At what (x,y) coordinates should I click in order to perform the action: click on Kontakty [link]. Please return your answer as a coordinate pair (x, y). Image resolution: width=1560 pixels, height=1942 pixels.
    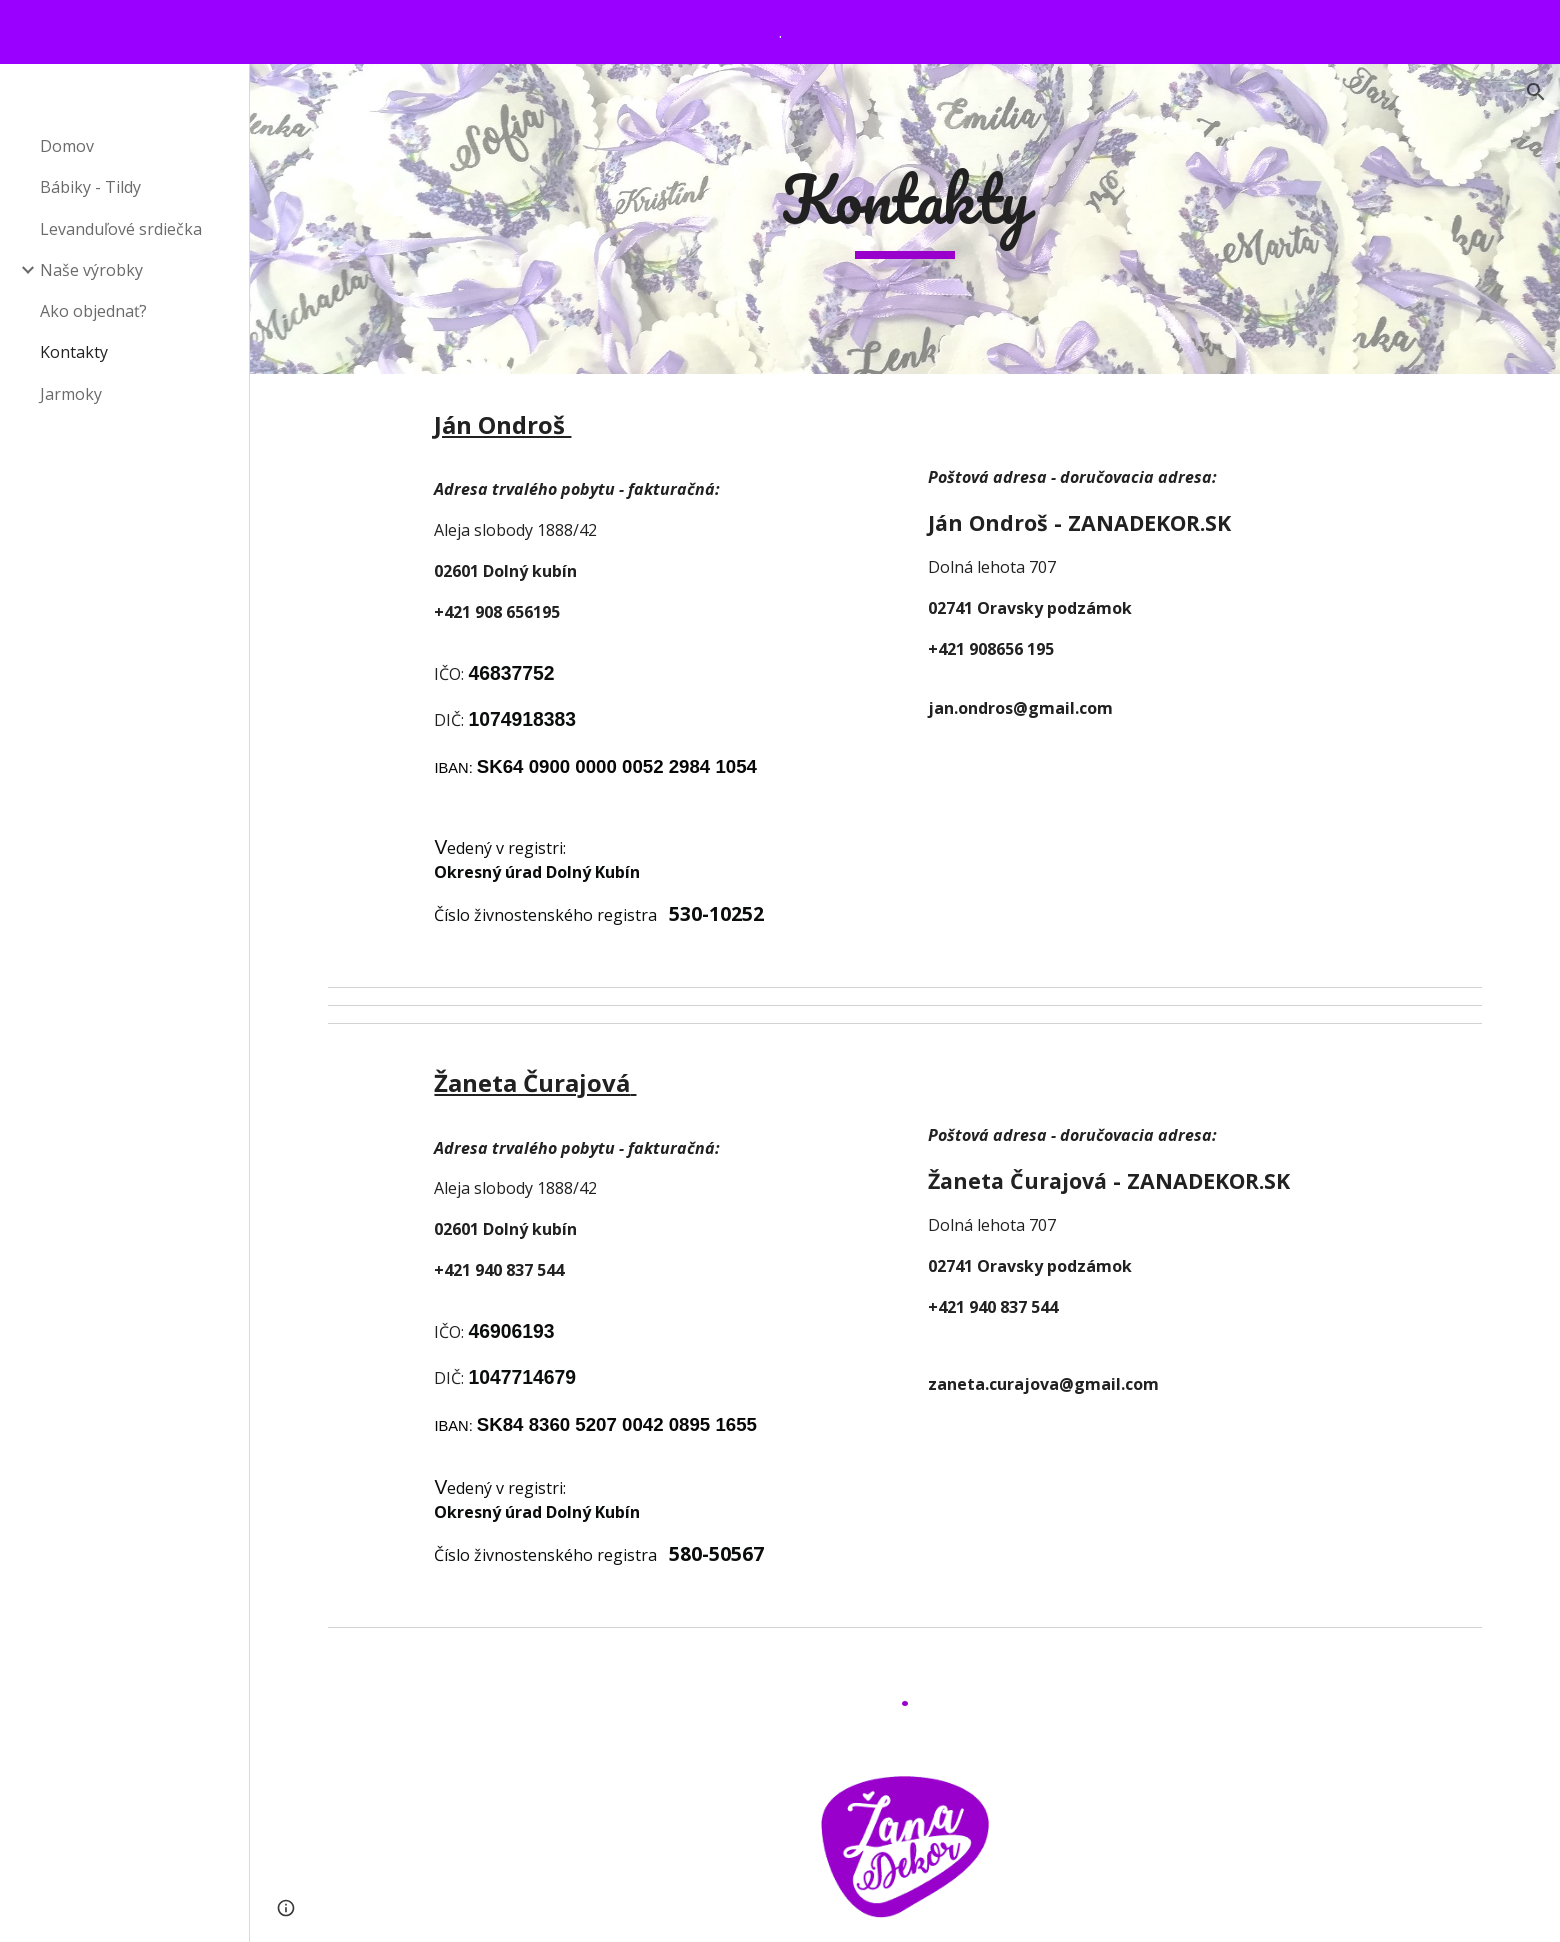
    Looking at the image, I should click on (74, 352).